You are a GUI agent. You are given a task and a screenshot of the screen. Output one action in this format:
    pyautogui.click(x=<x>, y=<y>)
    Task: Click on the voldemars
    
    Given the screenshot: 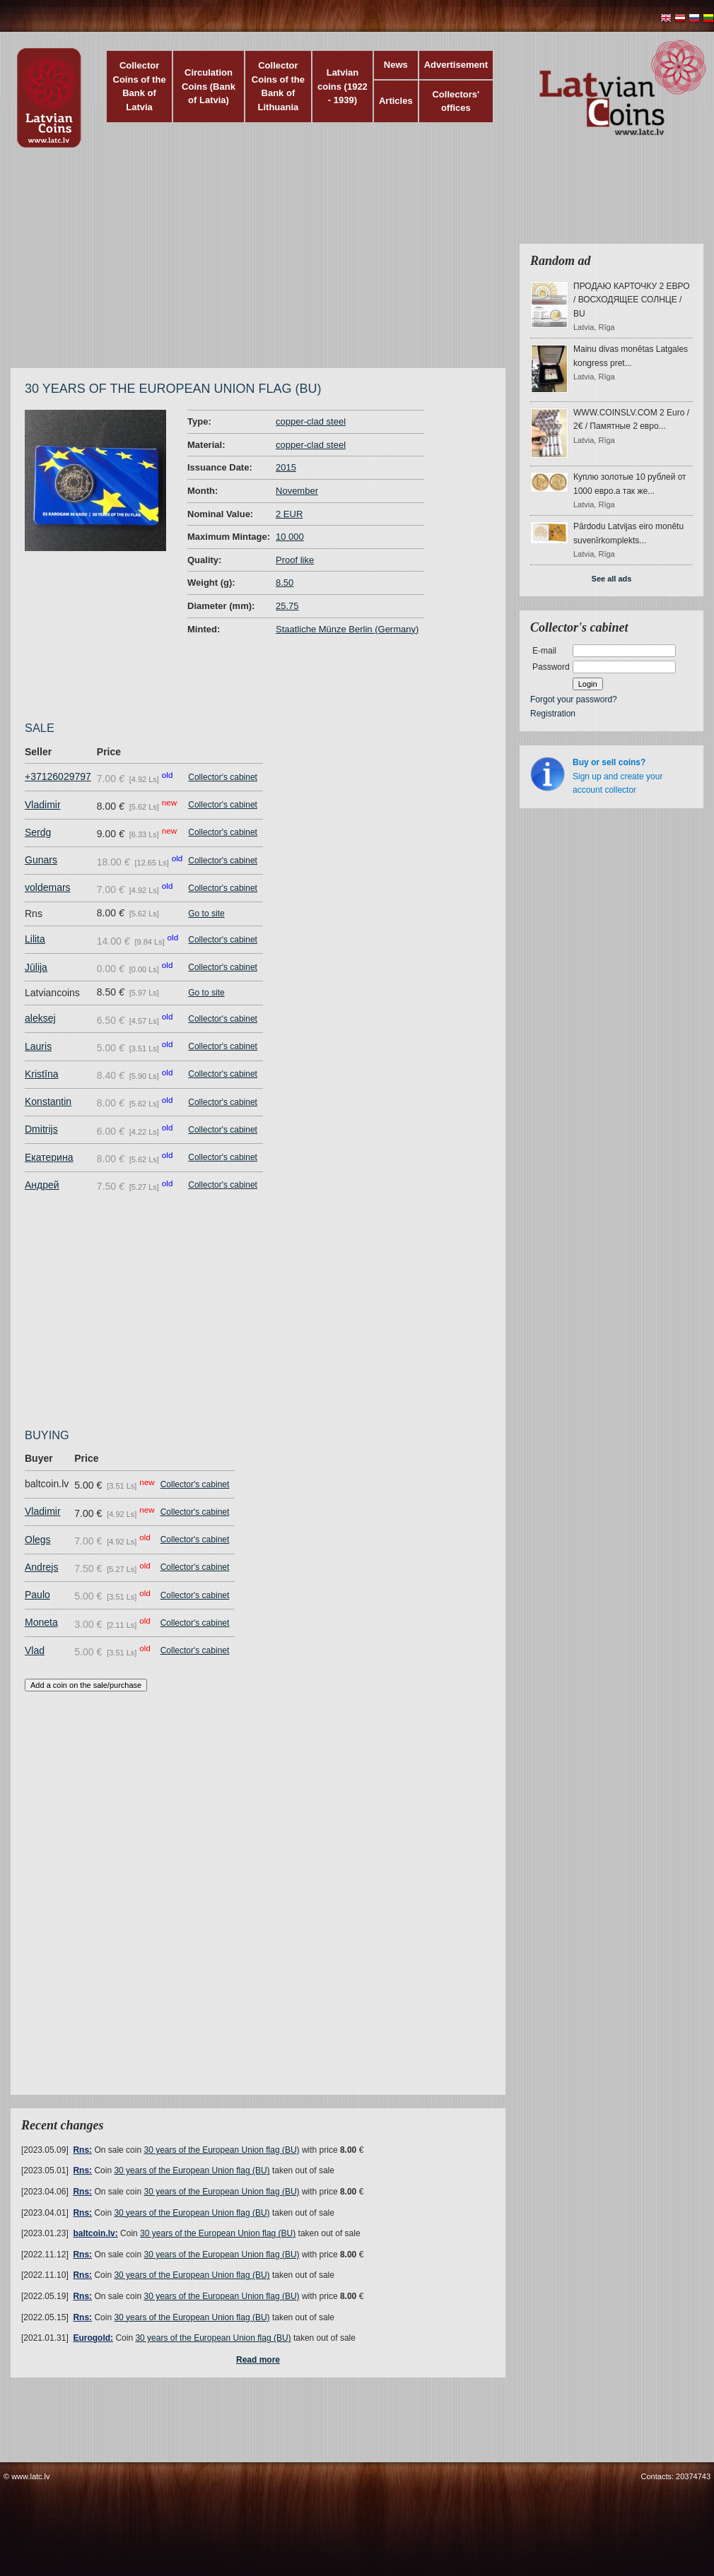 What is the action you would take?
    pyautogui.click(x=48, y=887)
    